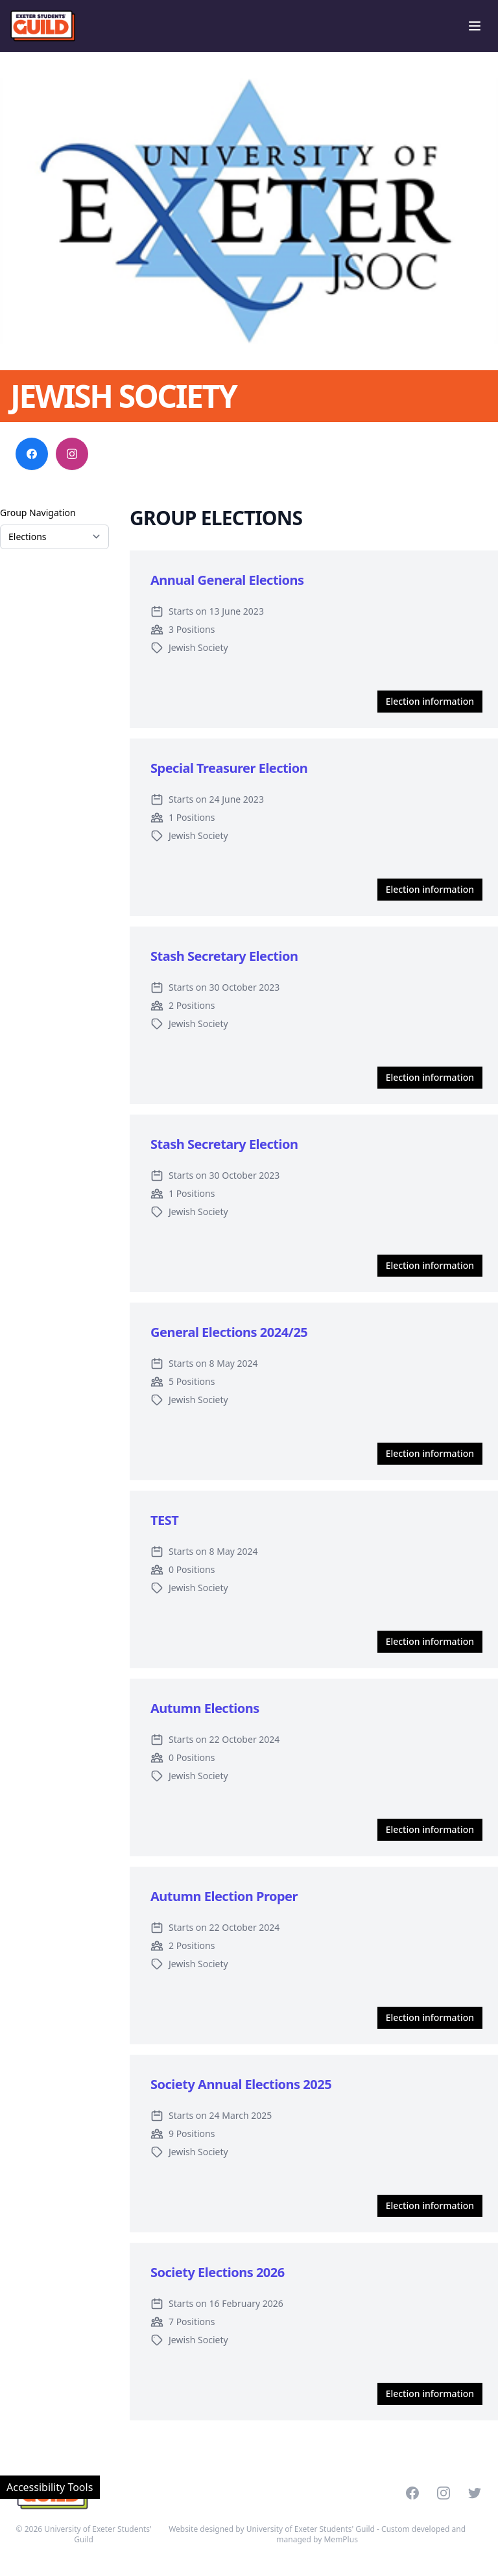 The width and height of the screenshot is (498, 2576). I want to click on Annual General Elections, so click(227, 580).